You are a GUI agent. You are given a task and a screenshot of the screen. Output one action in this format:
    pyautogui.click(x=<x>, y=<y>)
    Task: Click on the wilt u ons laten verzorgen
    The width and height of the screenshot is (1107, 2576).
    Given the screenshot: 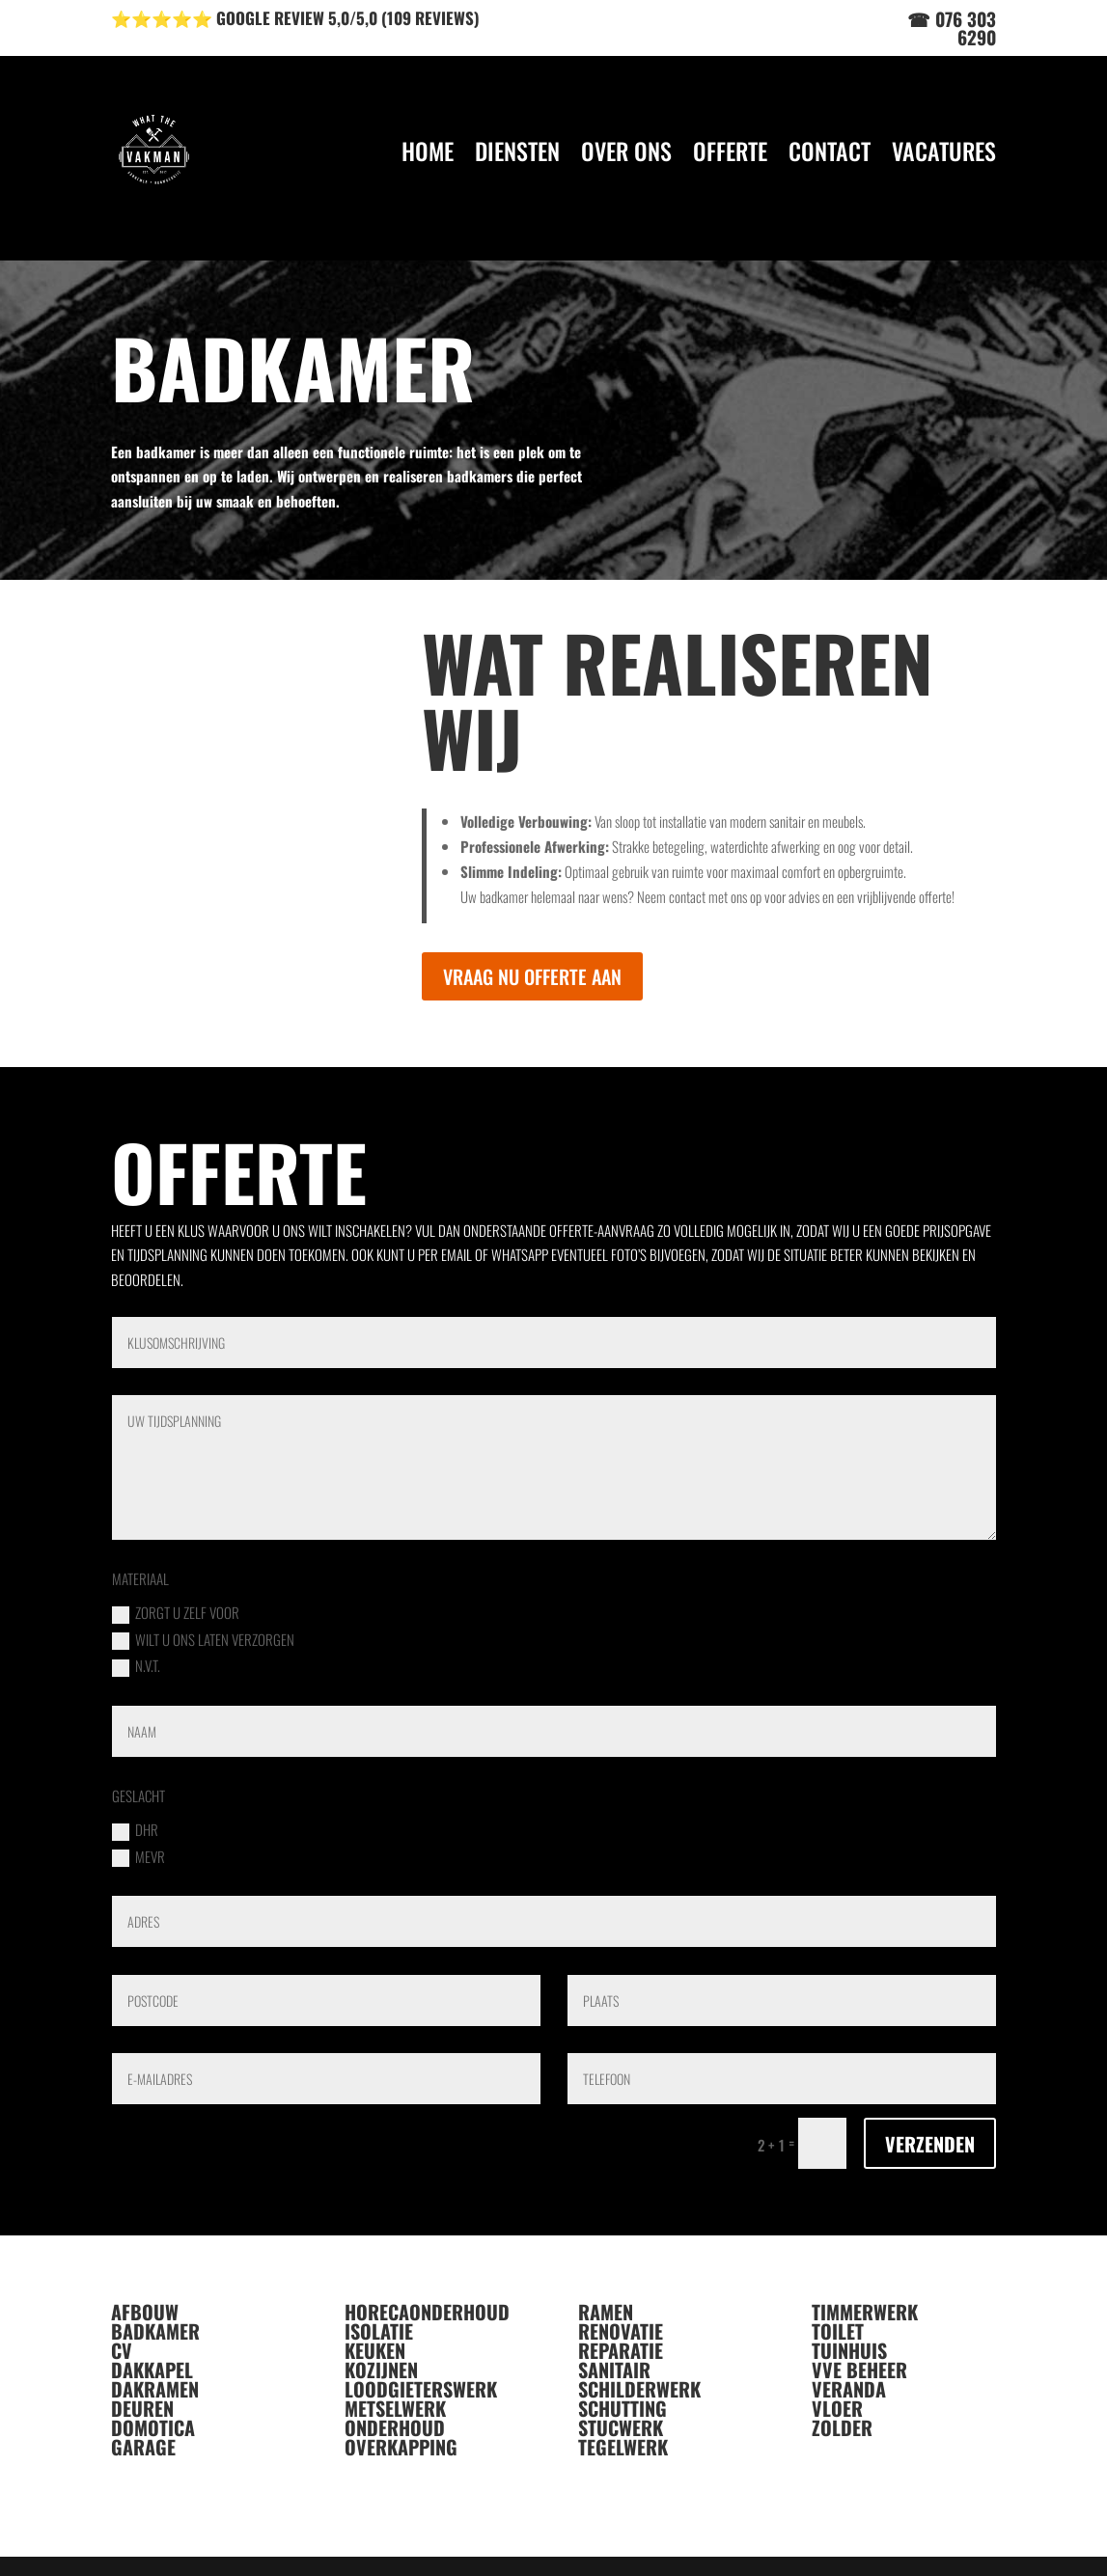 What is the action you would take?
    pyautogui.click(x=203, y=1640)
    